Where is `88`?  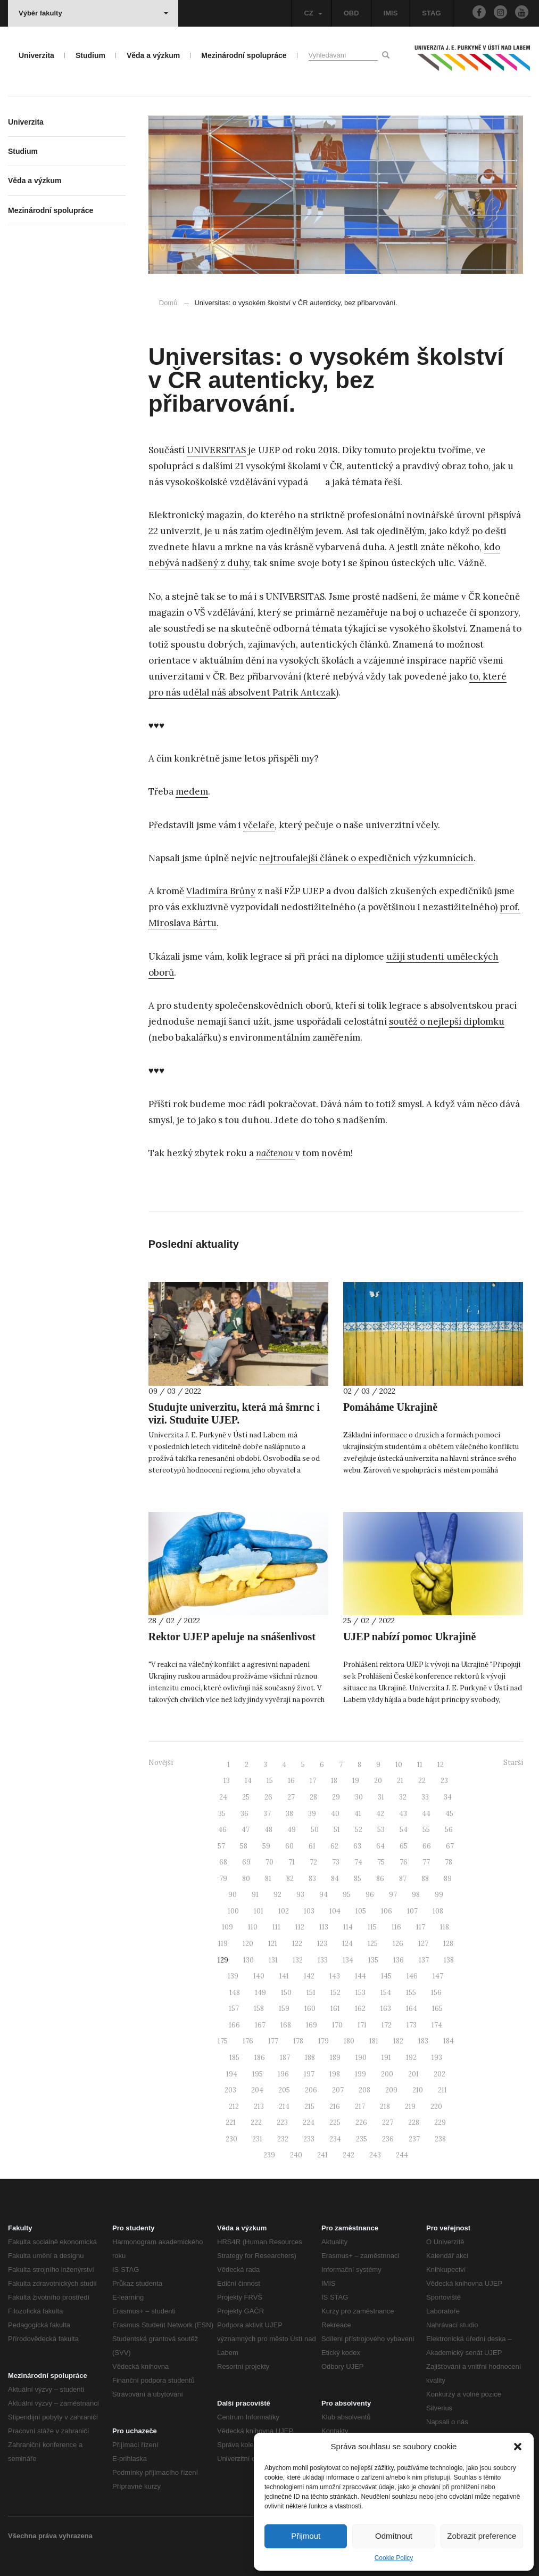
88 is located at coordinates (425, 1878).